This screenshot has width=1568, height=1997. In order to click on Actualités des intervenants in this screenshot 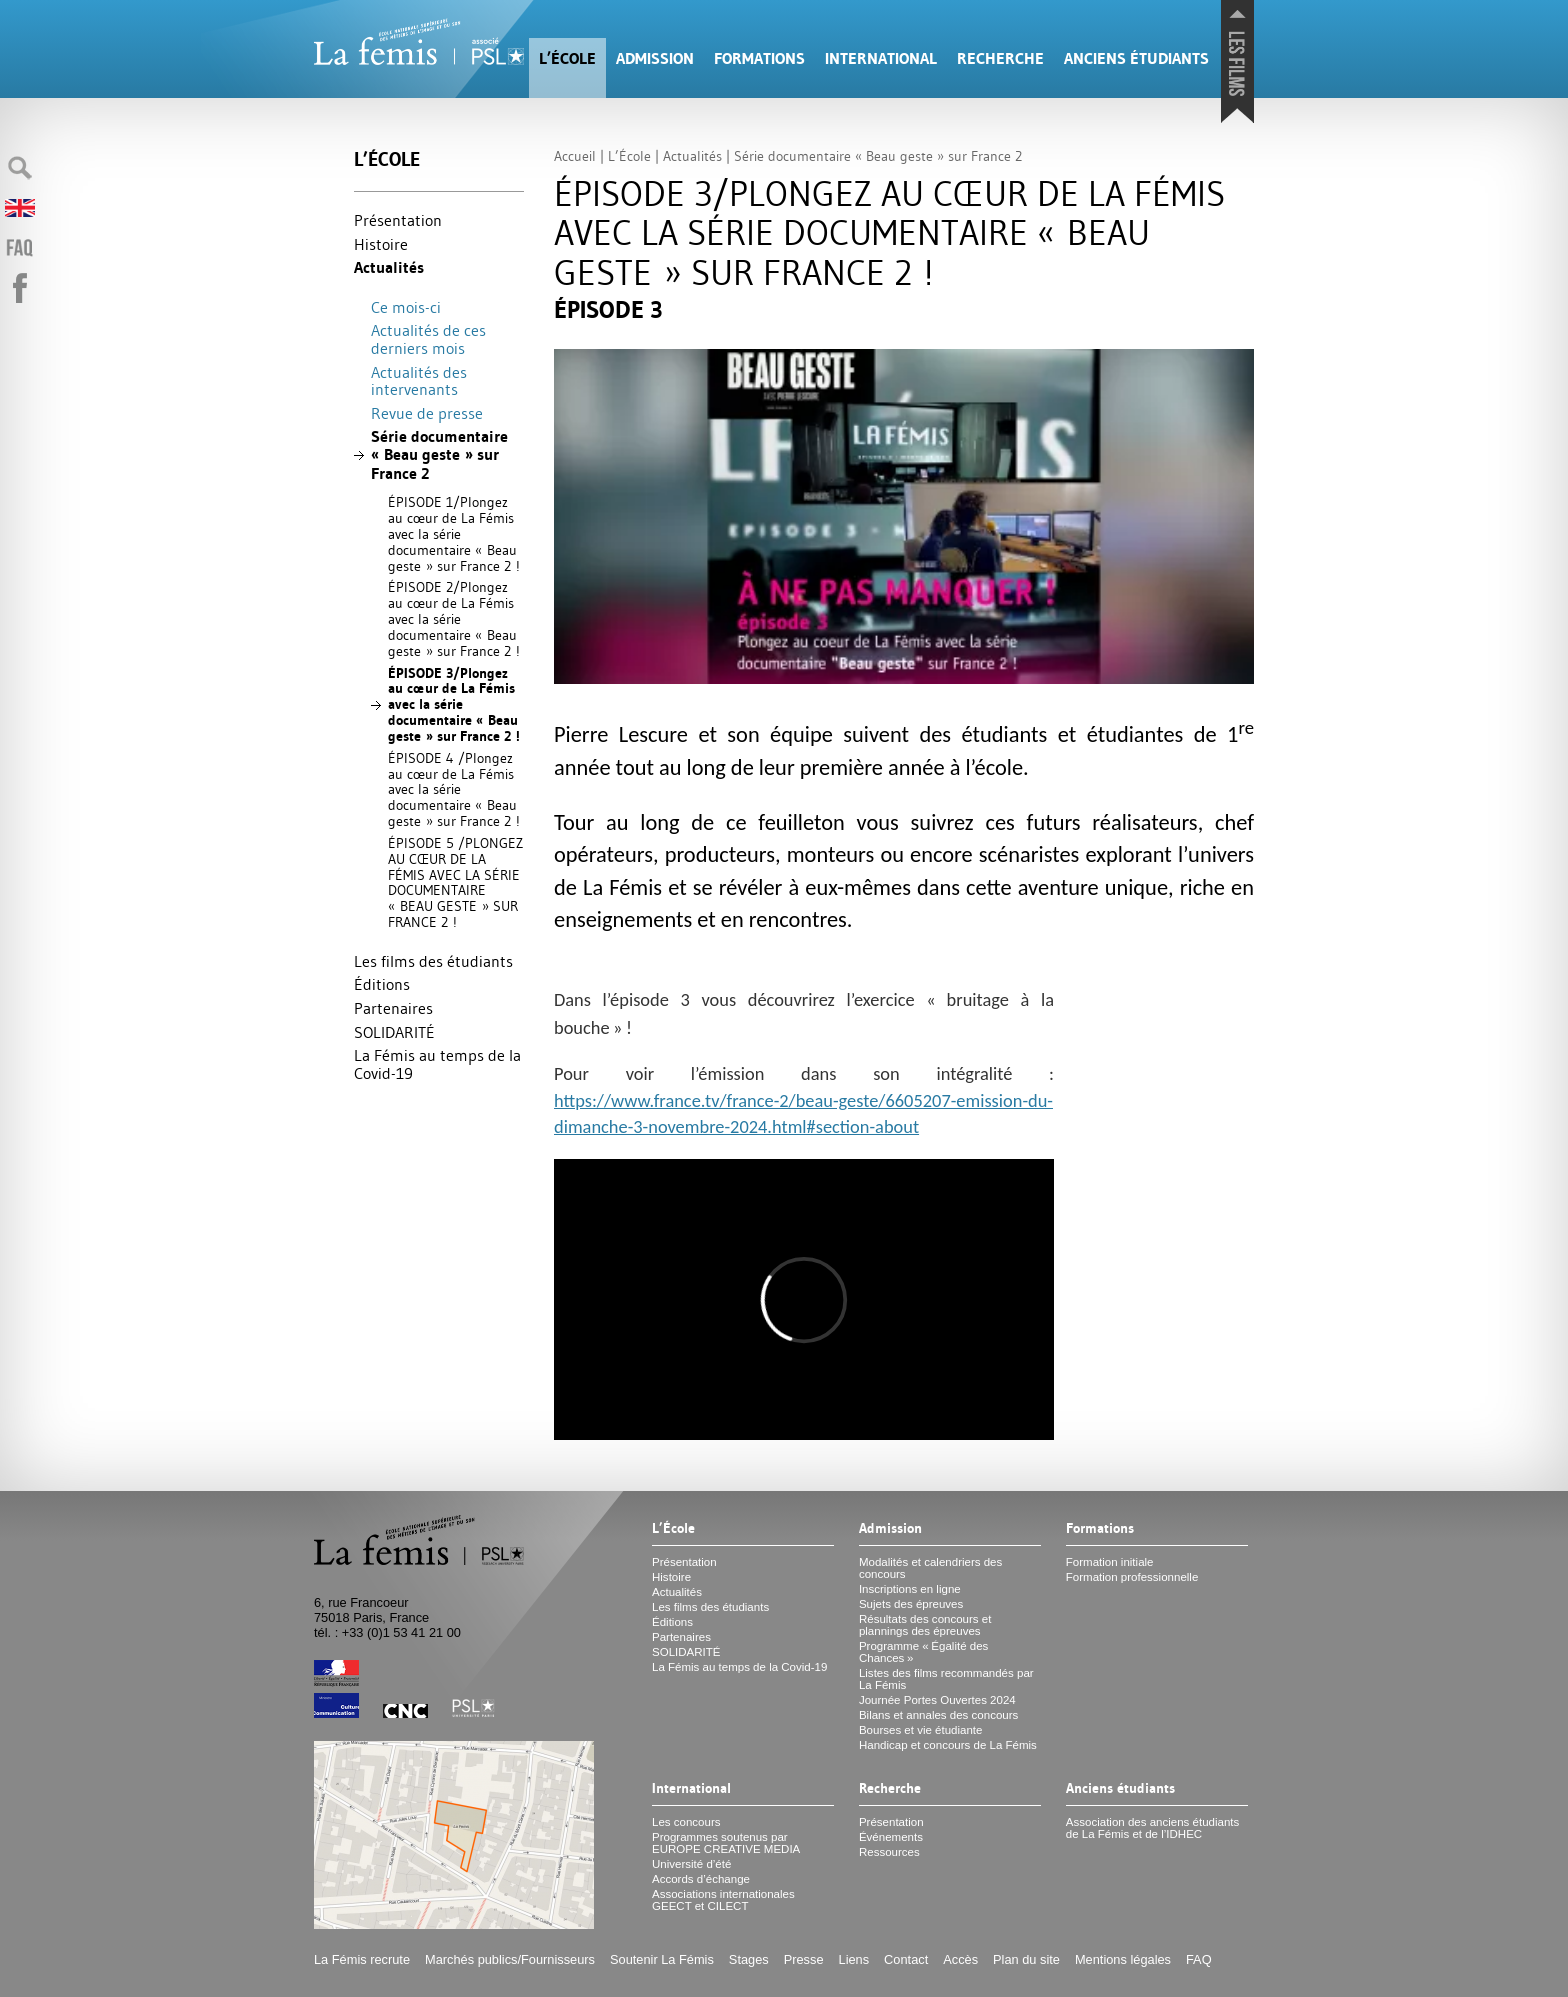, I will do `click(419, 381)`.